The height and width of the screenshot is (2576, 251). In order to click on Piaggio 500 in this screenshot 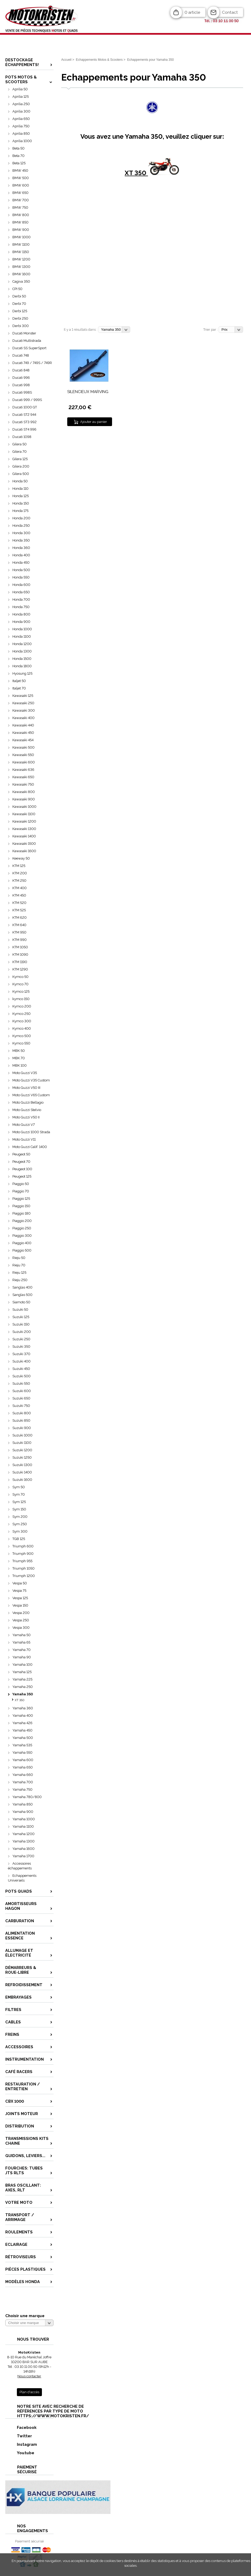, I will do `click(21, 1250)`.